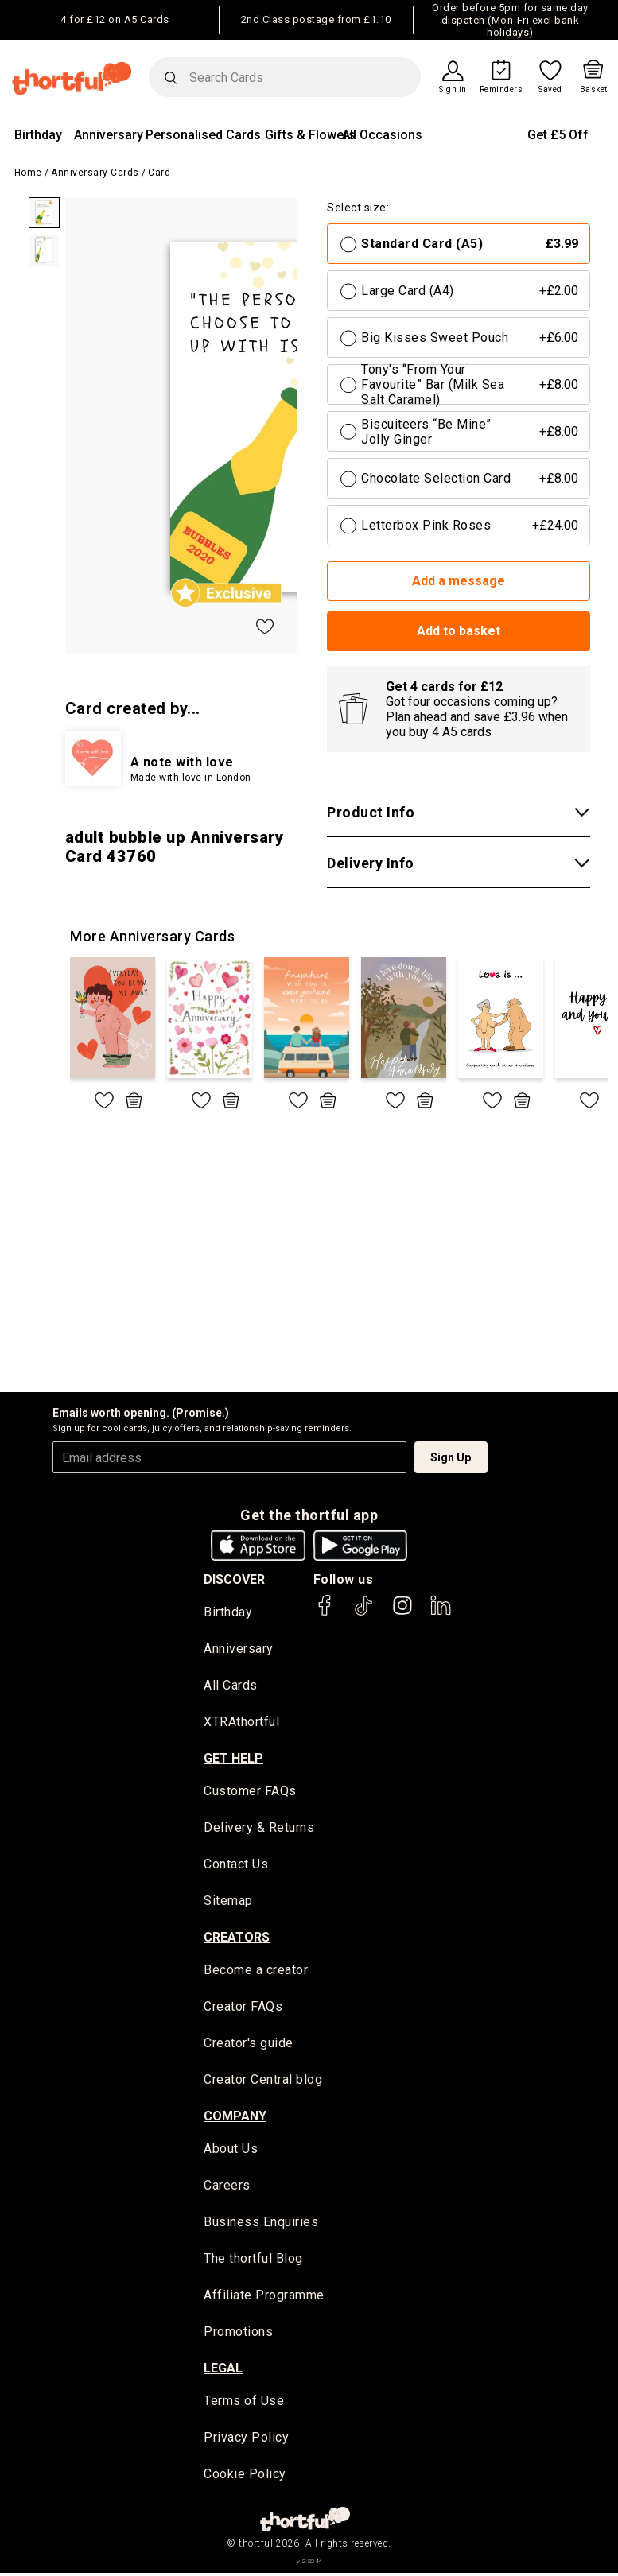 This screenshot has height=2576, width=618. I want to click on Home, so click(28, 172).